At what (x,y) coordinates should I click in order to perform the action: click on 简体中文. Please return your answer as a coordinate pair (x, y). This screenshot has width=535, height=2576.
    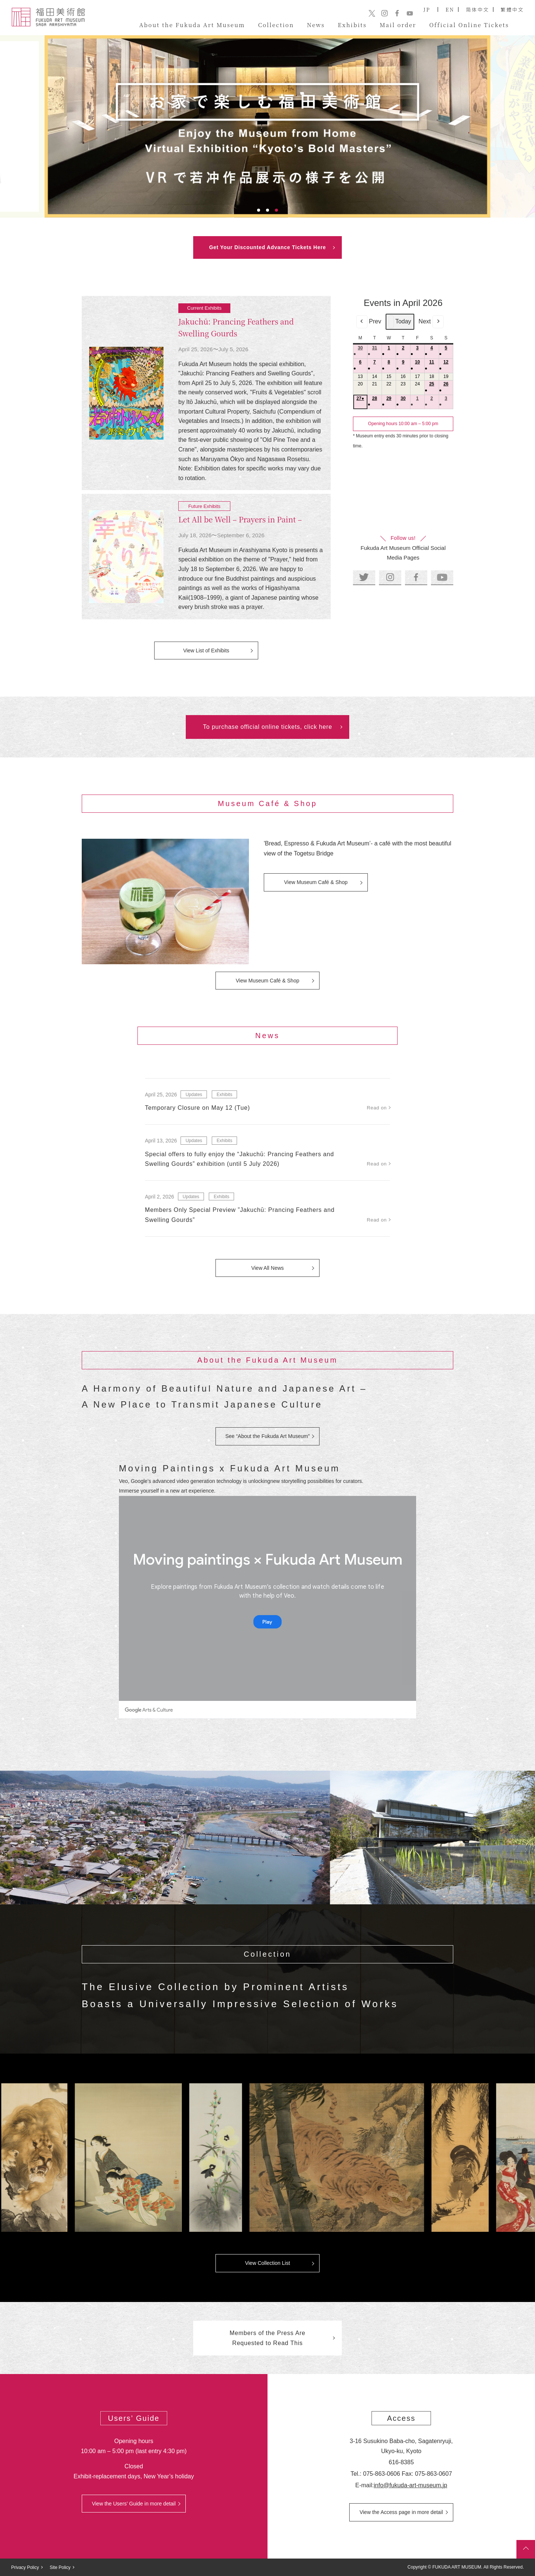
    Looking at the image, I should click on (477, 9).